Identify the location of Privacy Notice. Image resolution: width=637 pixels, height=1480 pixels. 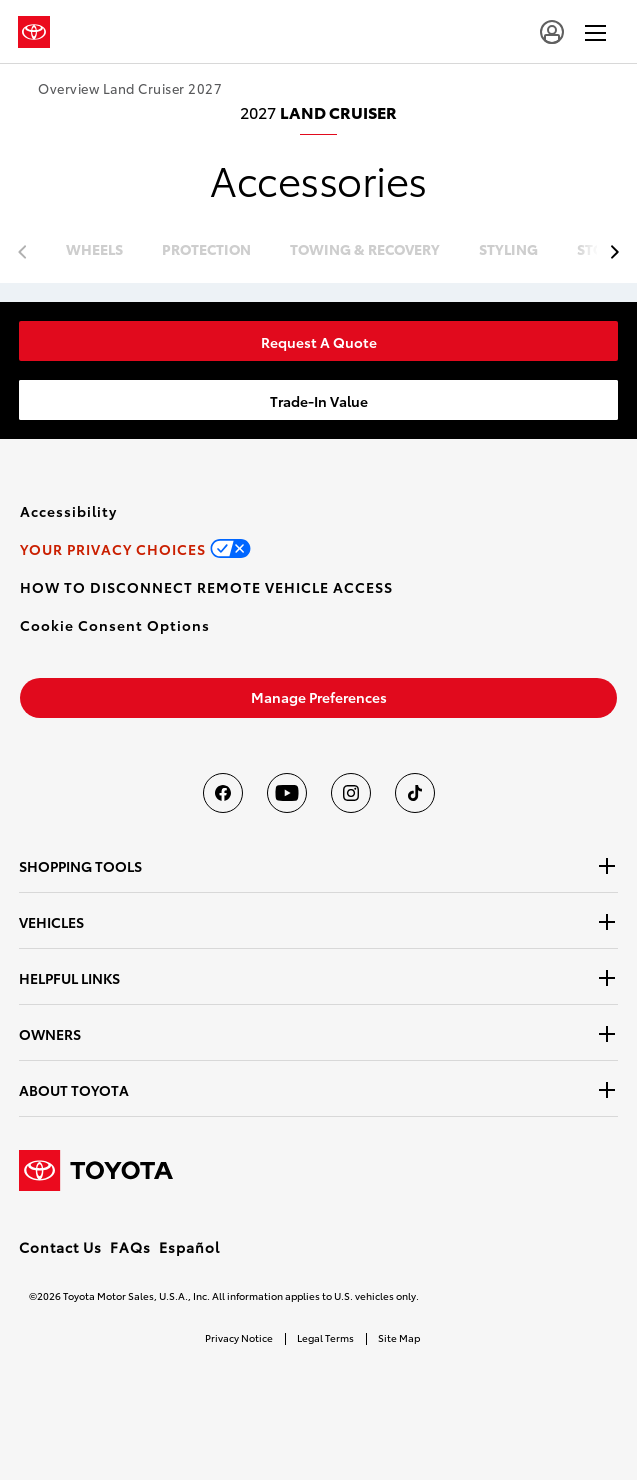
(239, 1337).